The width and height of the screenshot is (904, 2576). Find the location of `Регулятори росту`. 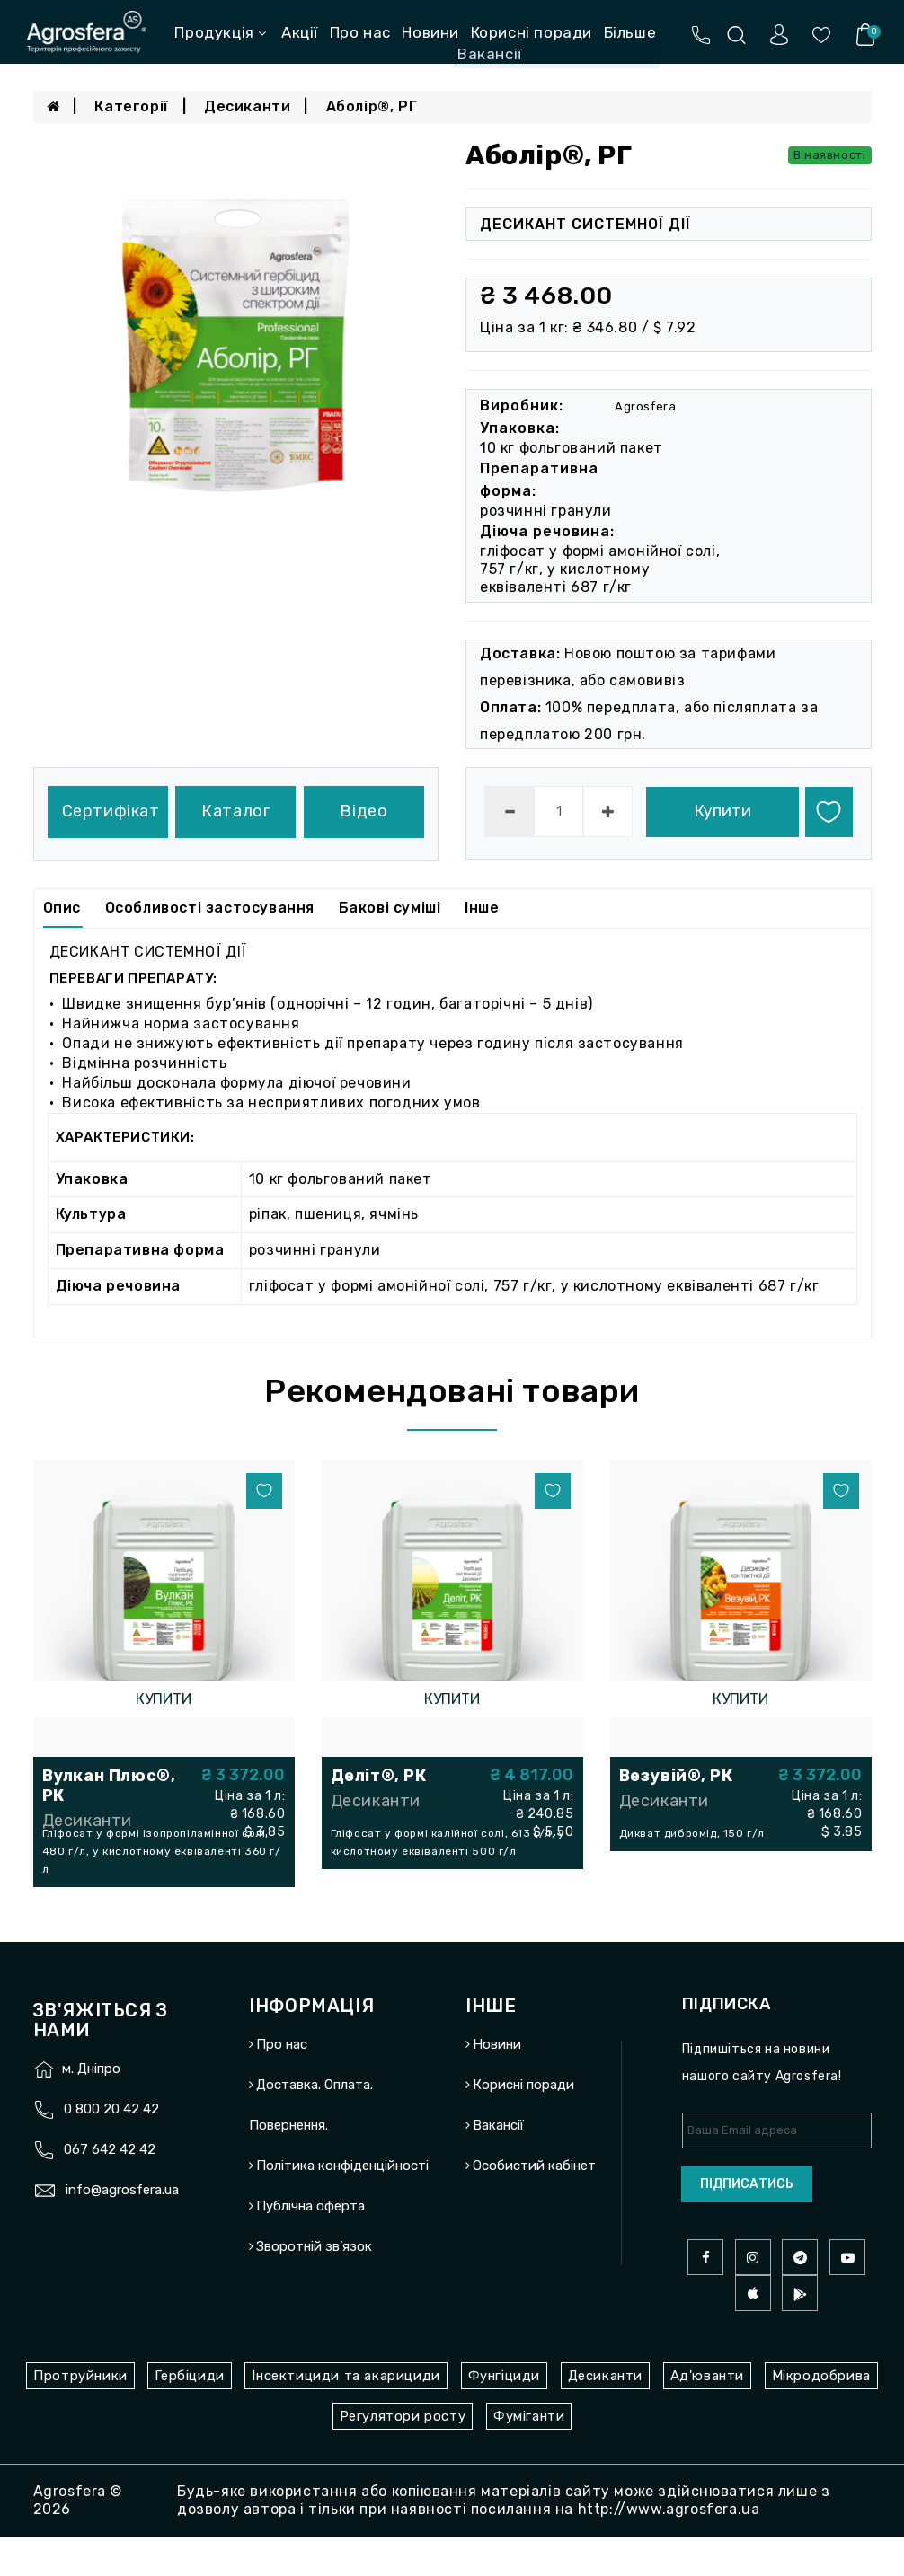

Регулятори росту is located at coordinates (403, 2455).